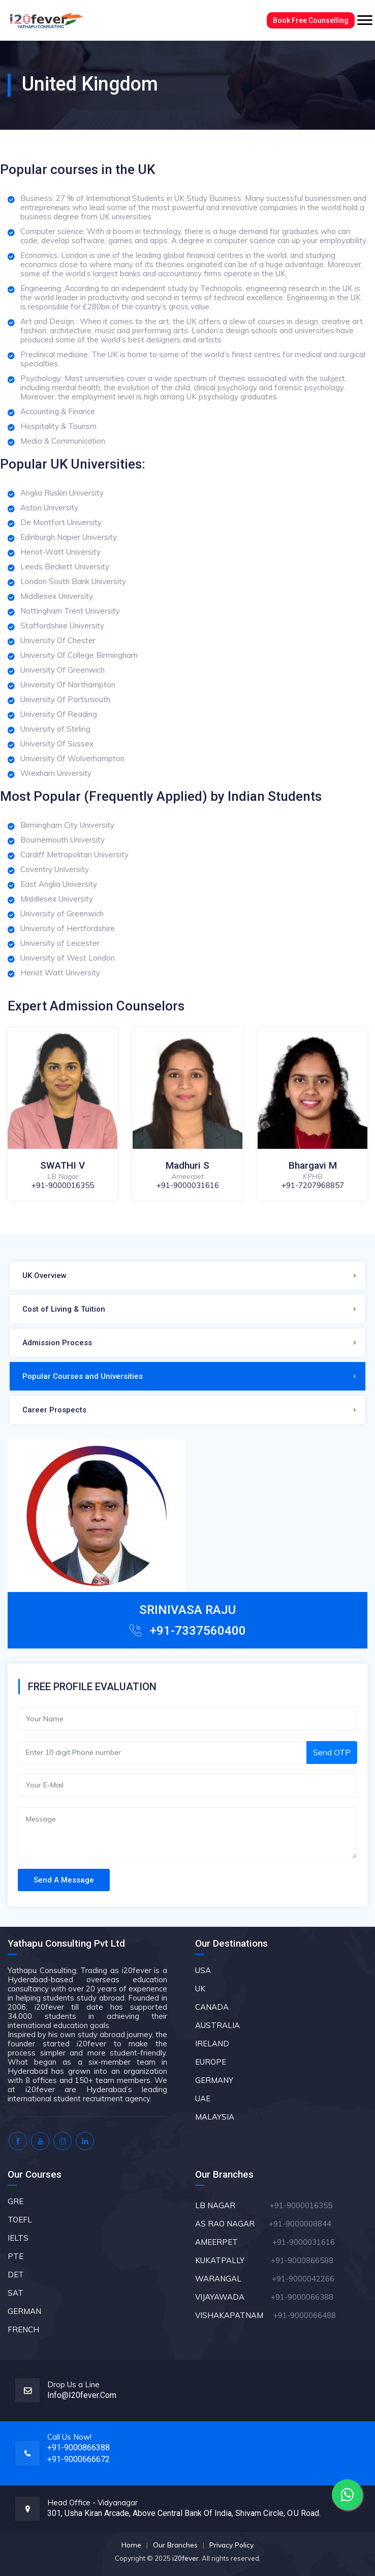  Describe the element at coordinates (188, 1185) in the screenshot. I see `+91-9000031616` at that location.